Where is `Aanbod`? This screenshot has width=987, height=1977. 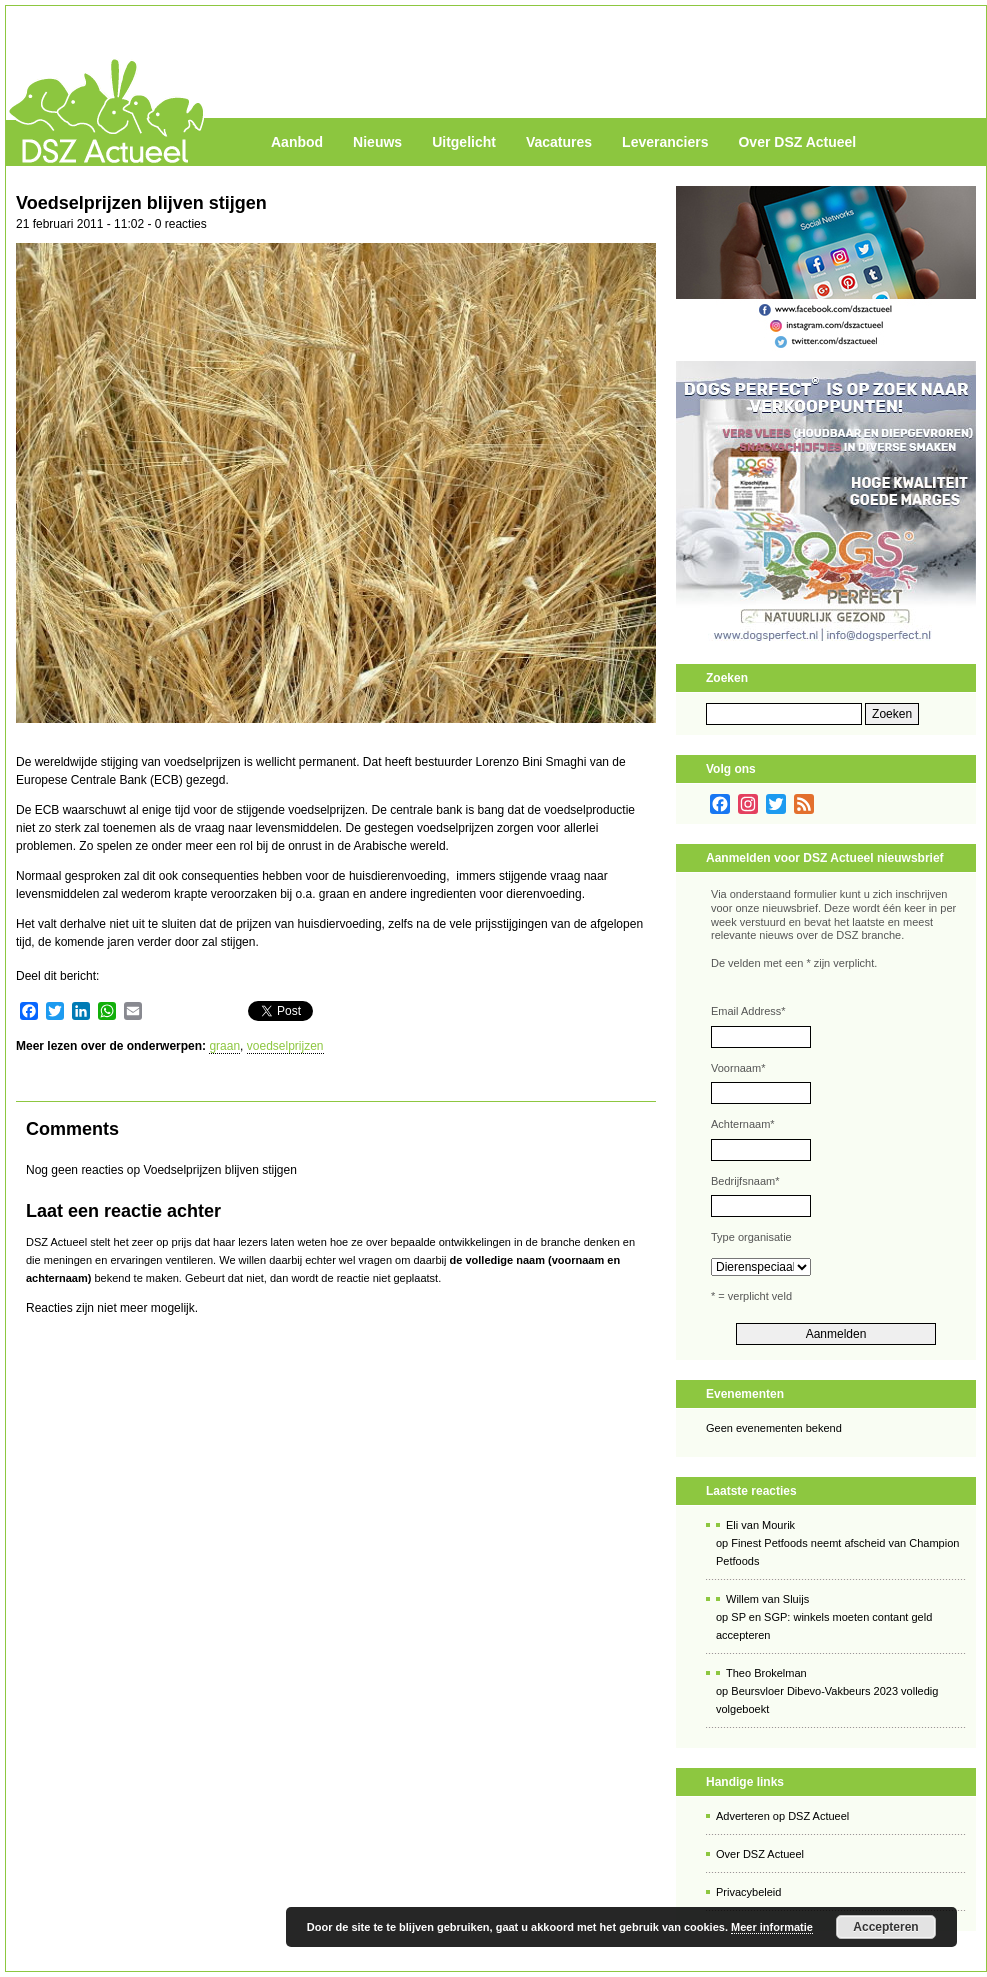
Aanbod is located at coordinates (297, 142).